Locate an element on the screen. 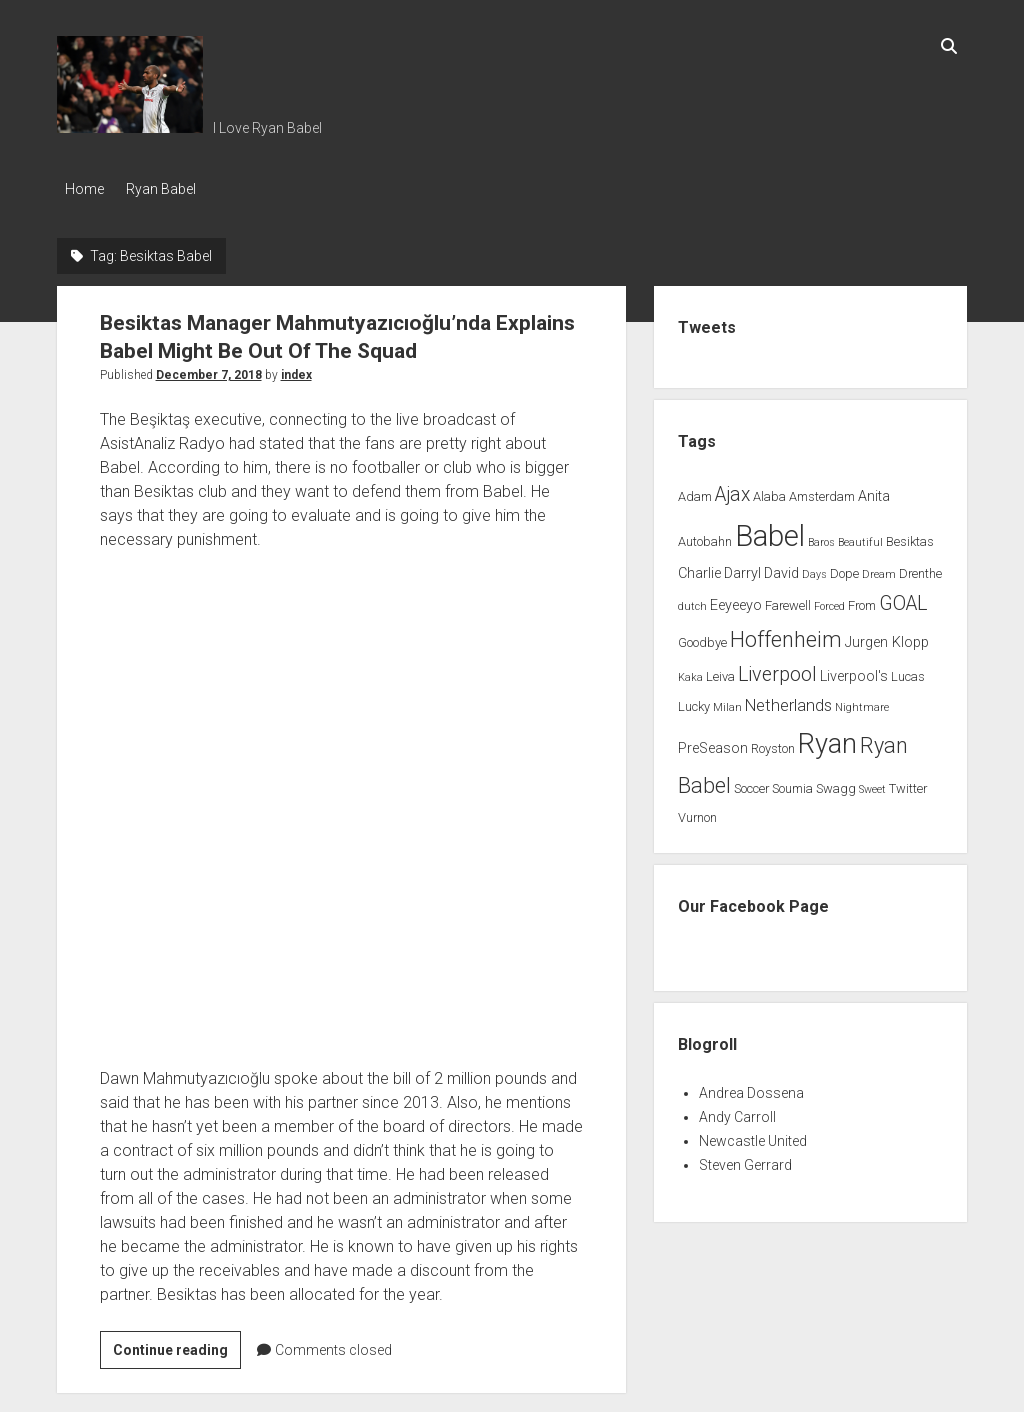 The height and width of the screenshot is (1412, 1024). Jurgen Klopp [Jurgen Klopp (3 items)] is located at coordinates (887, 637).